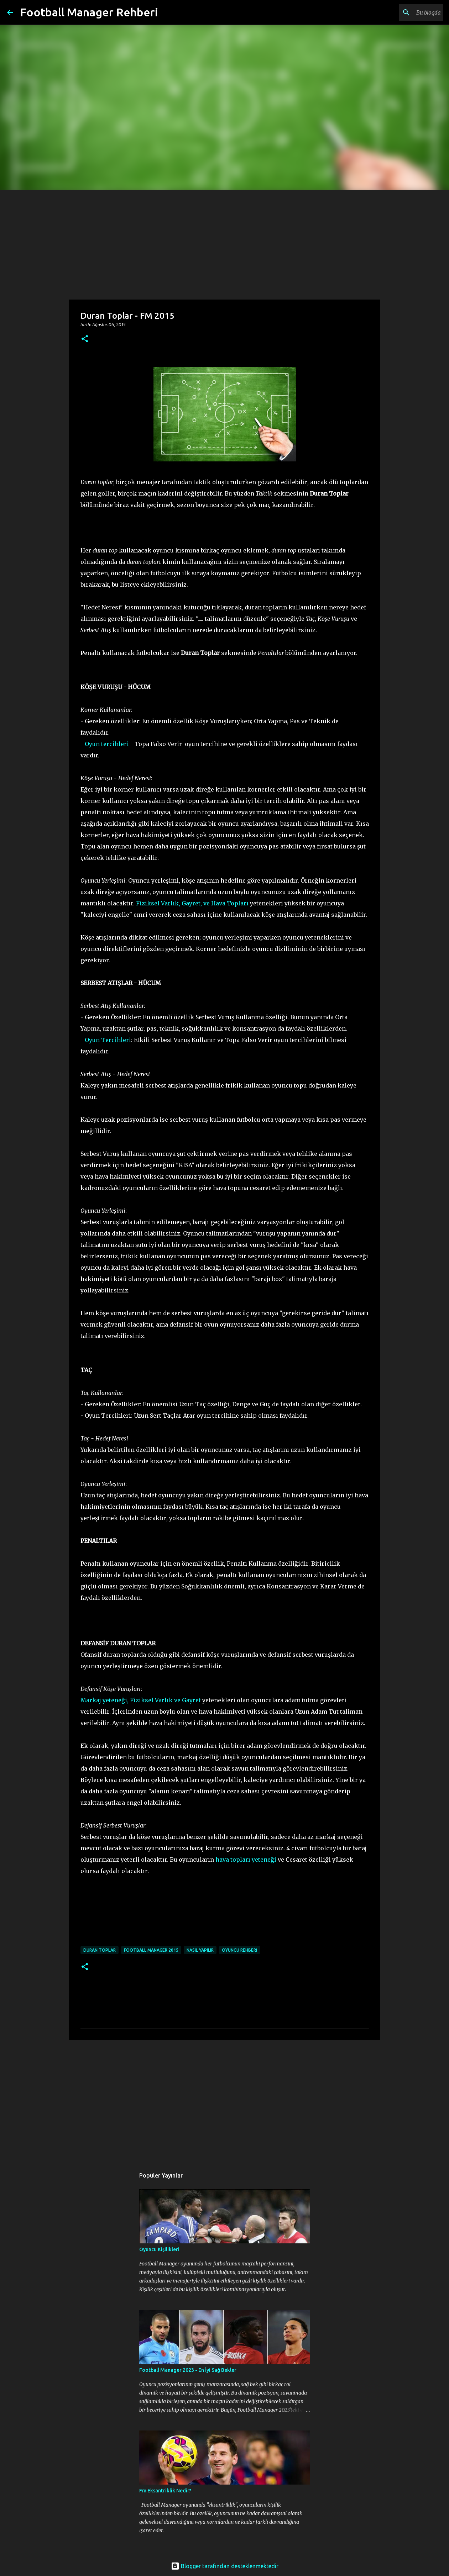 Image resolution: width=449 pixels, height=2576 pixels. I want to click on Blogger tarafından desteklenmektedir, so click(224, 2566).